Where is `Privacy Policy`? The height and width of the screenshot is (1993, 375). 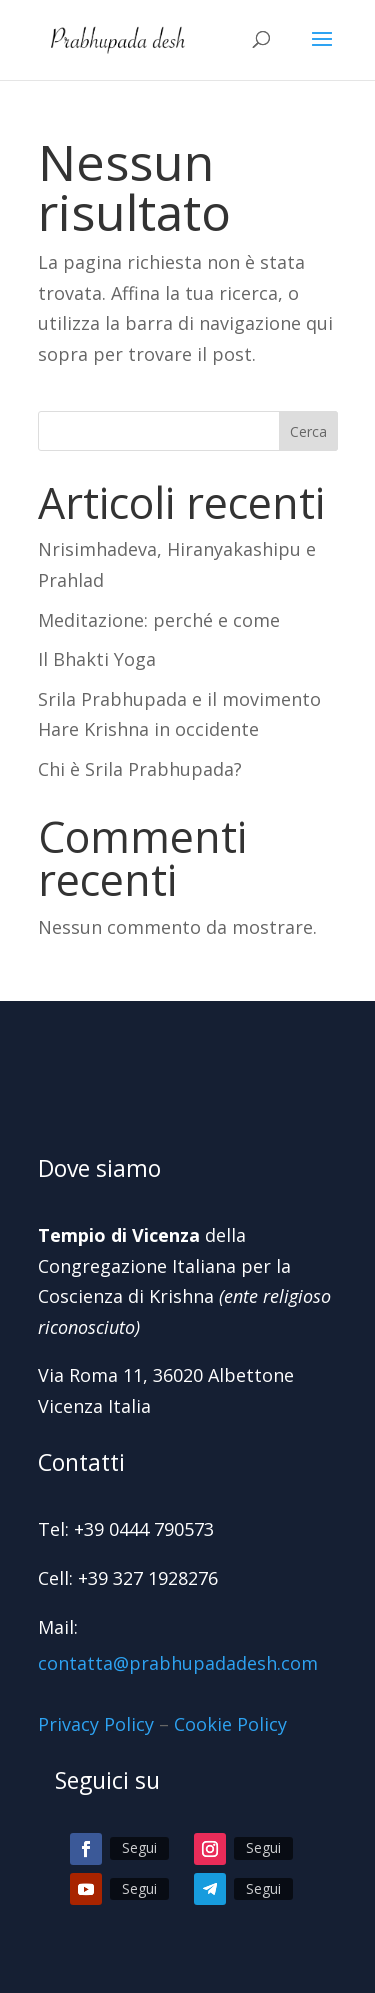
Privacy Policy is located at coordinates (96, 1724).